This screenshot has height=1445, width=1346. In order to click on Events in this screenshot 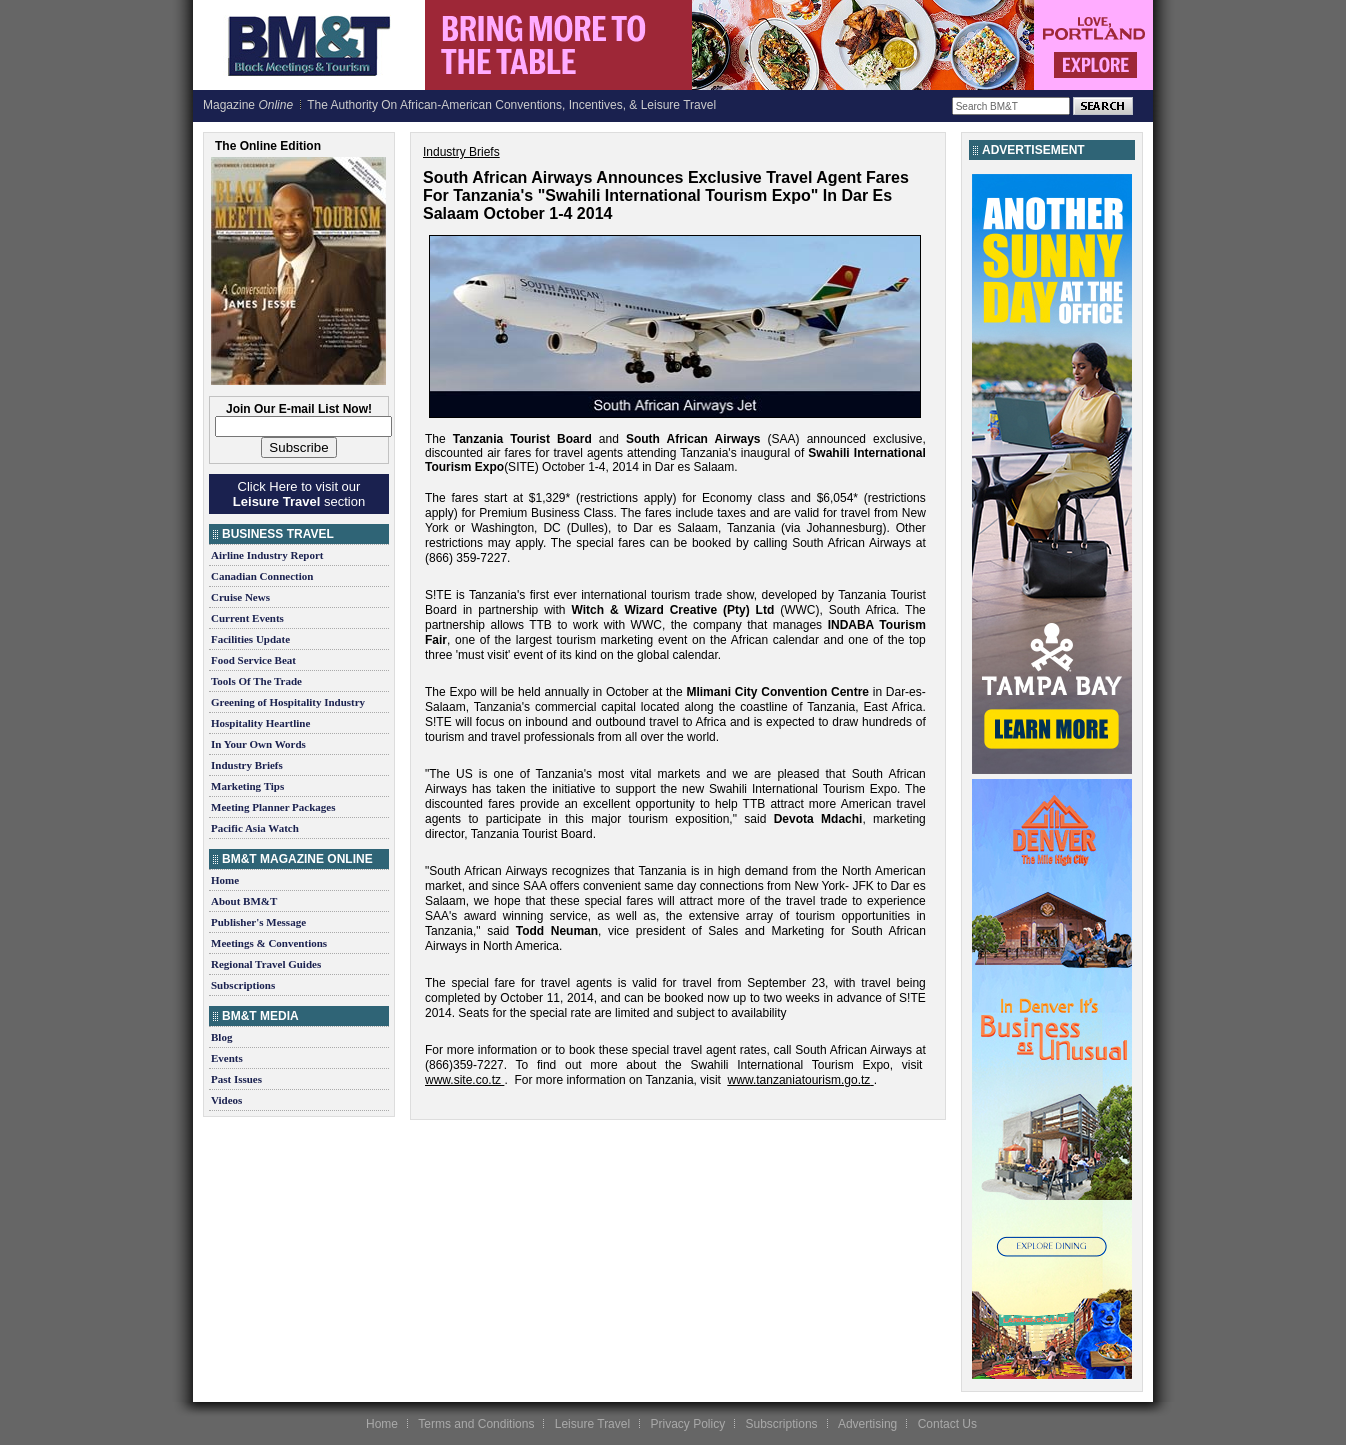, I will do `click(227, 1058)`.